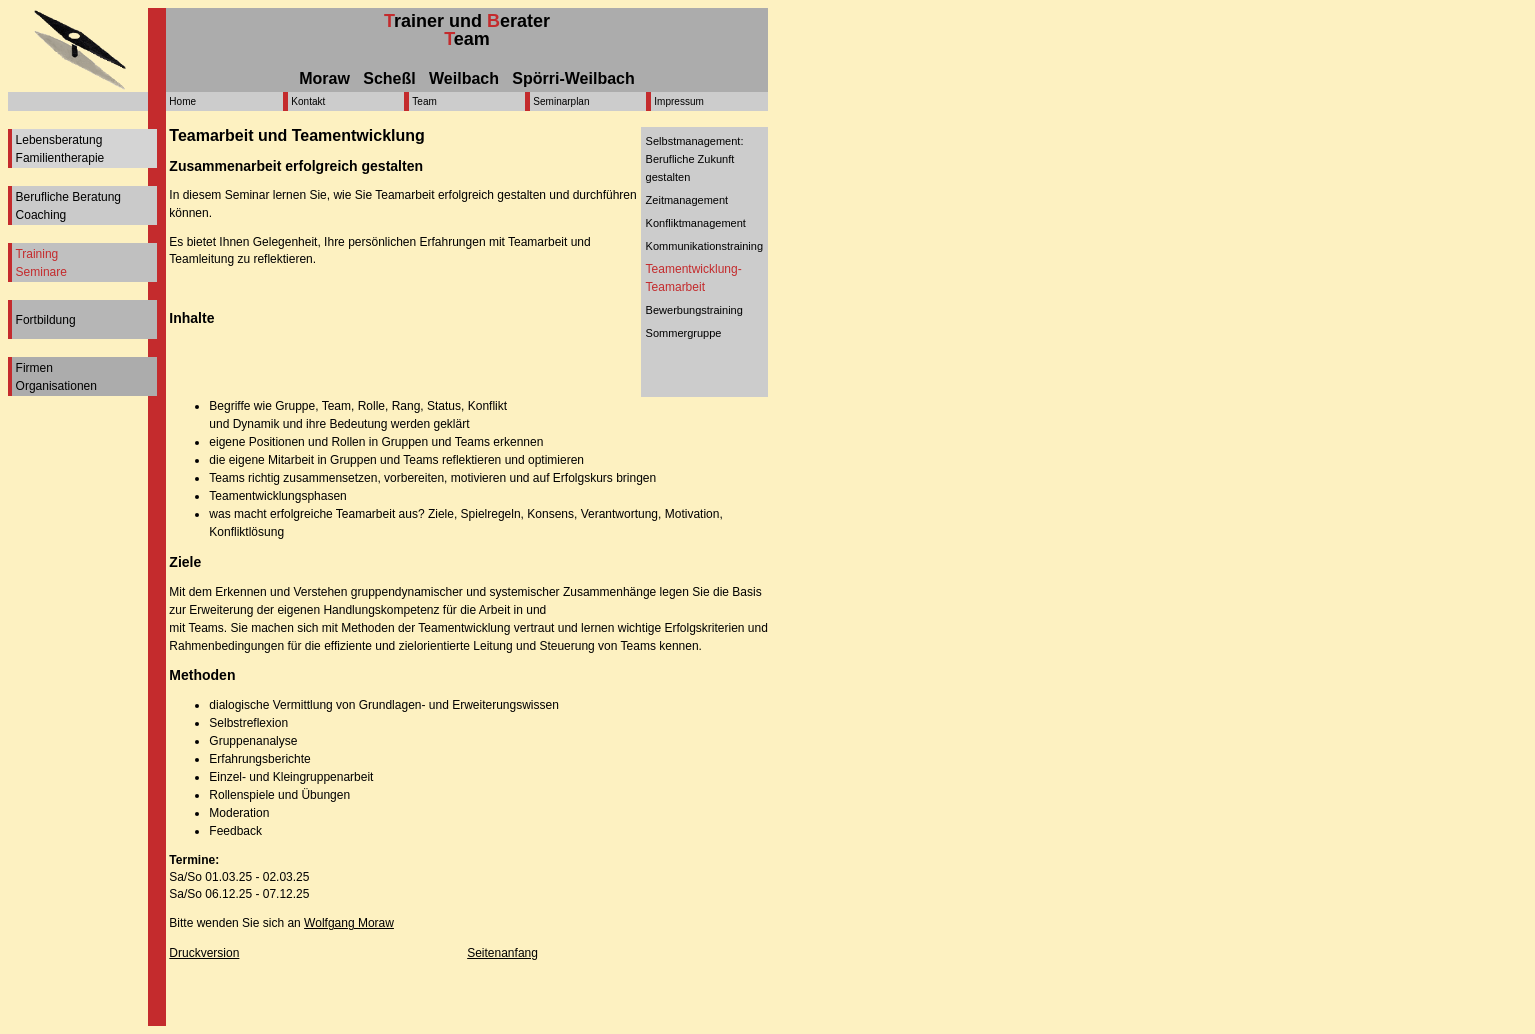 This screenshot has width=1535, height=1034. Describe the element at coordinates (204, 953) in the screenshot. I see `Druckversion` at that location.